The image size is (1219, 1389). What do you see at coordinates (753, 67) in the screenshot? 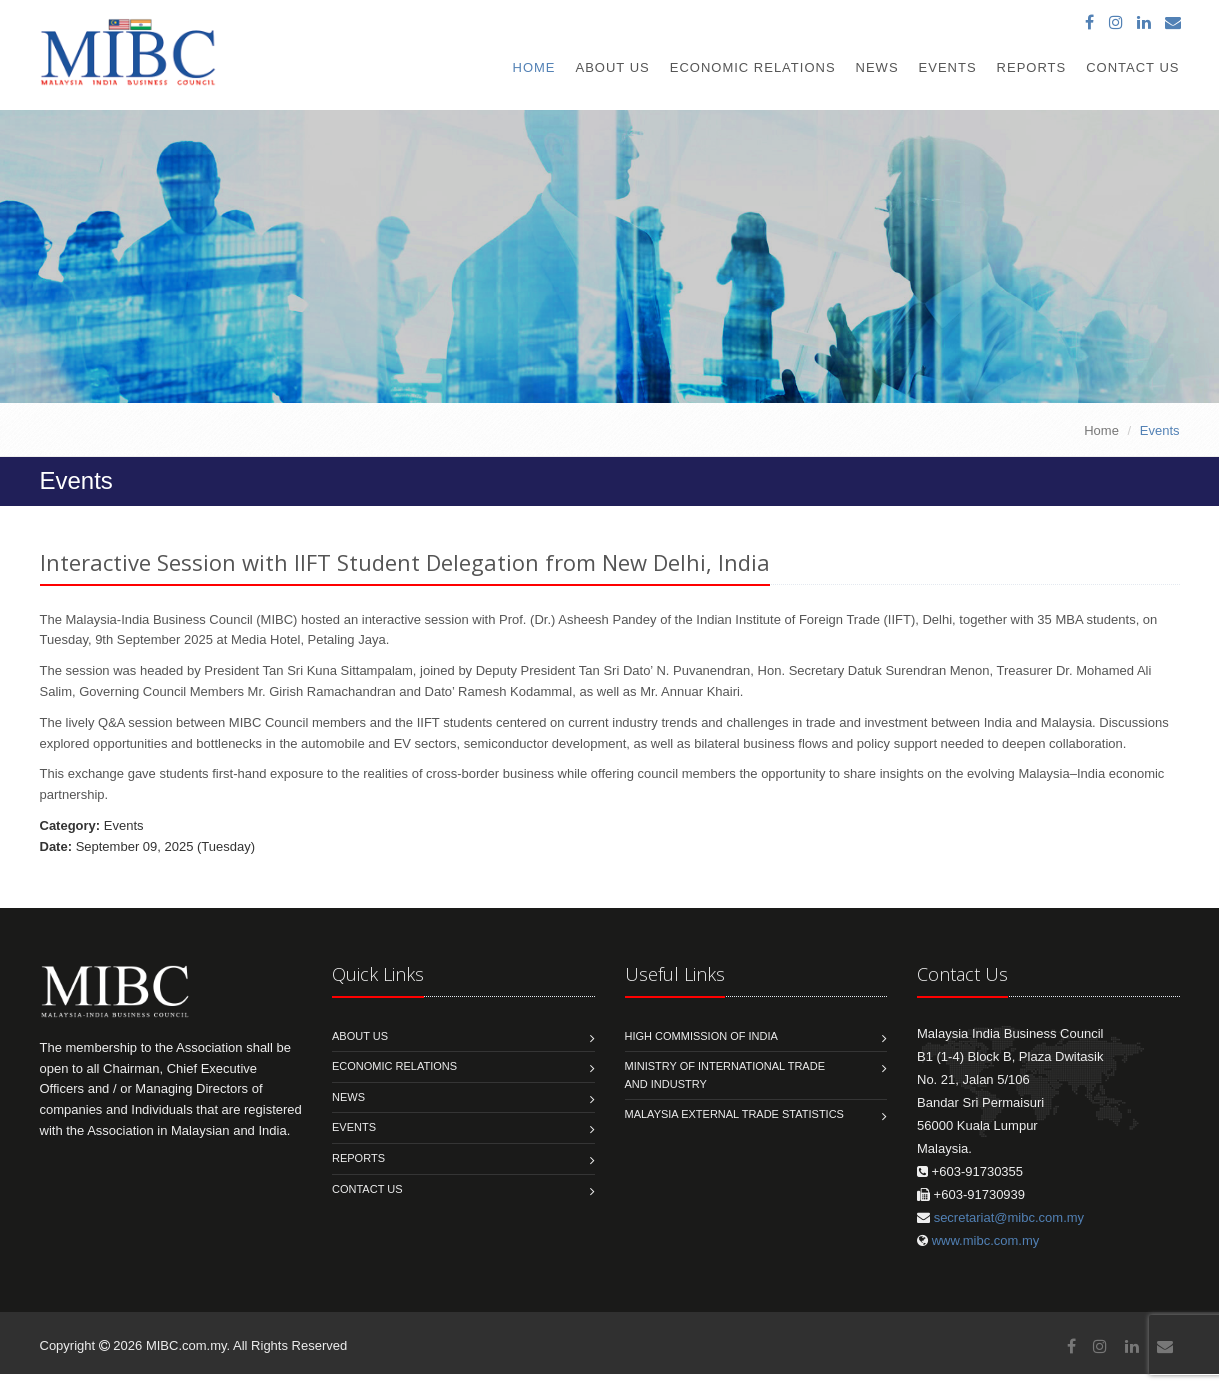
I see `Economic Relations` at bounding box center [753, 67].